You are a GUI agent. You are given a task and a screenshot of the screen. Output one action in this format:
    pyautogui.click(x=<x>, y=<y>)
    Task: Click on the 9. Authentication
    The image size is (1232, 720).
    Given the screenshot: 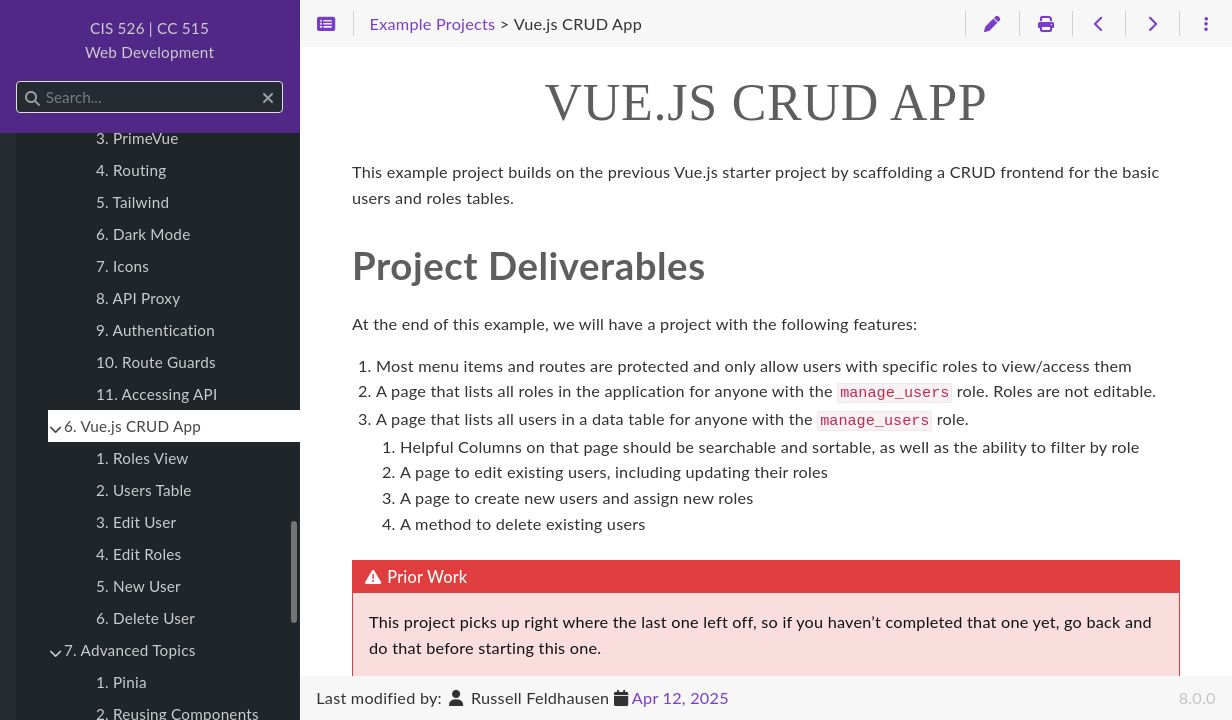 What is the action you would take?
    pyautogui.click(x=155, y=330)
    